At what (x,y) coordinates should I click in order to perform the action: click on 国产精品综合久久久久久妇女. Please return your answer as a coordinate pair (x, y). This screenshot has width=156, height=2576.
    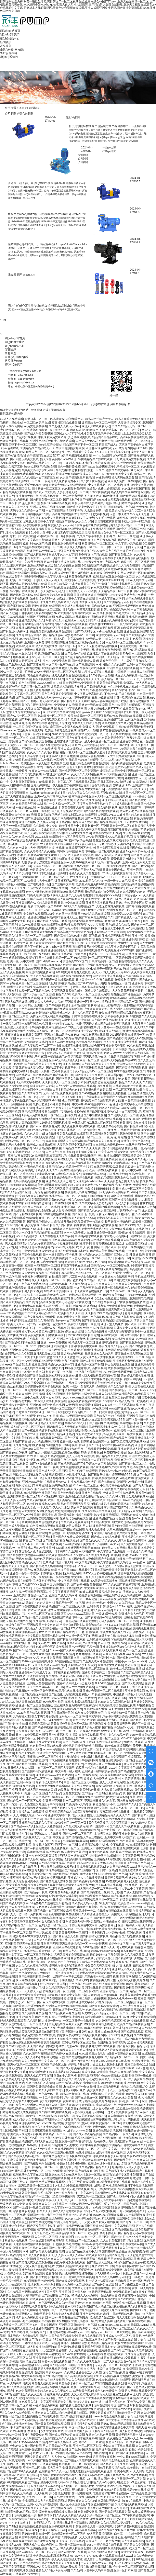
    Looking at the image, I should click on (42, 1064).